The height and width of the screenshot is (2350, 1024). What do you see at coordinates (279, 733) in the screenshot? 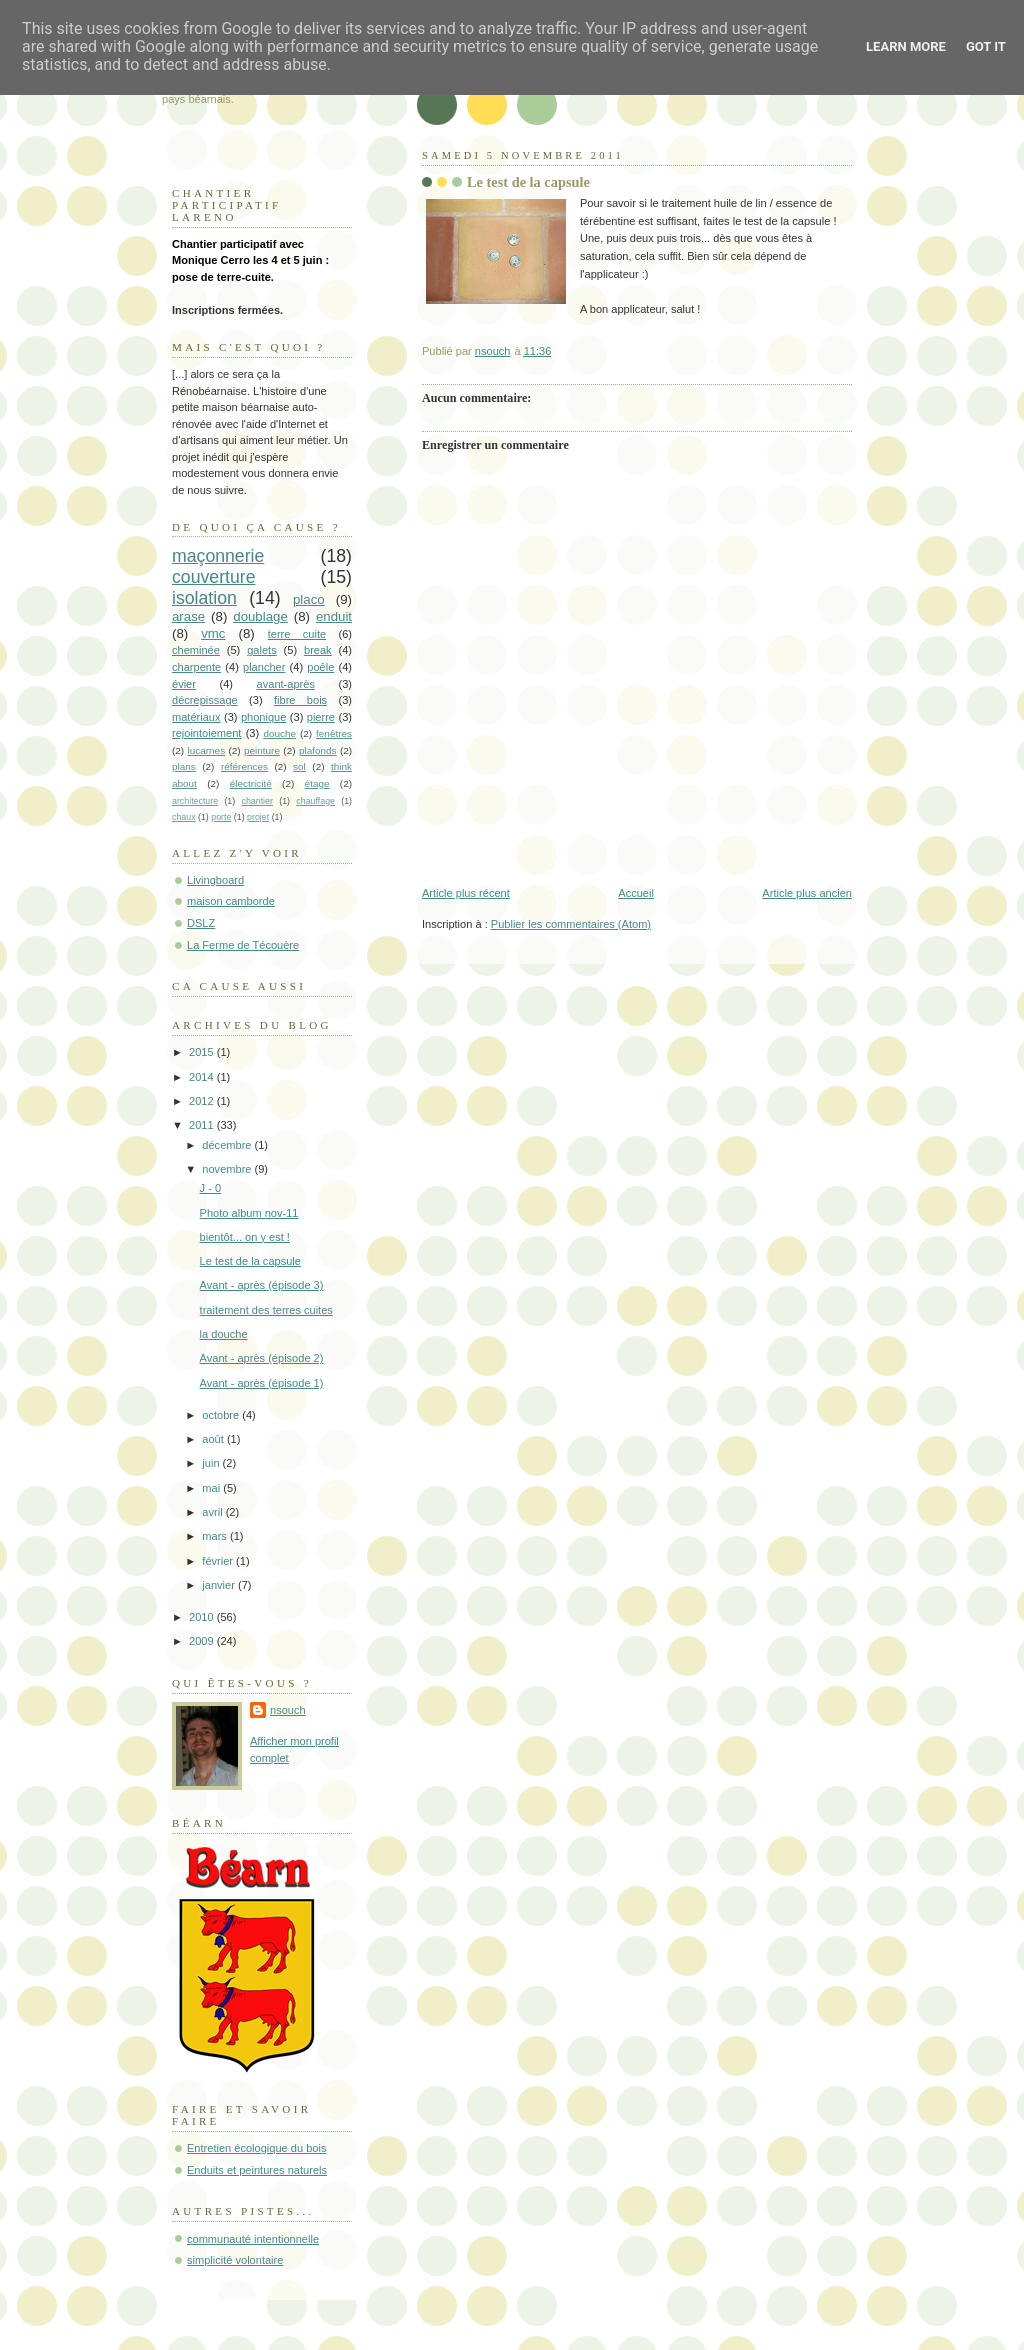
I see `douche` at bounding box center [279, 733].